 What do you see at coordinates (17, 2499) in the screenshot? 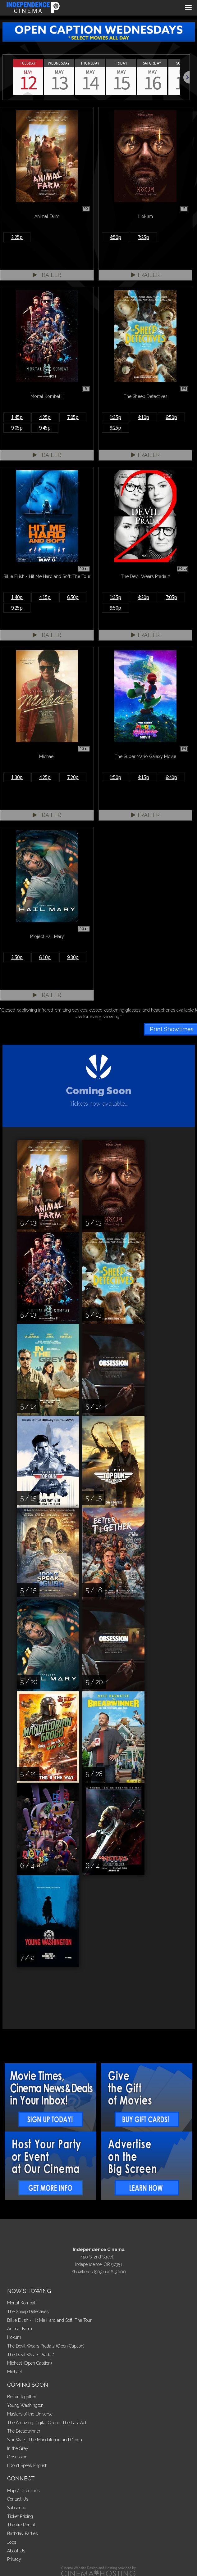
I see `Contact Us` at bounding box center [17, 2499].